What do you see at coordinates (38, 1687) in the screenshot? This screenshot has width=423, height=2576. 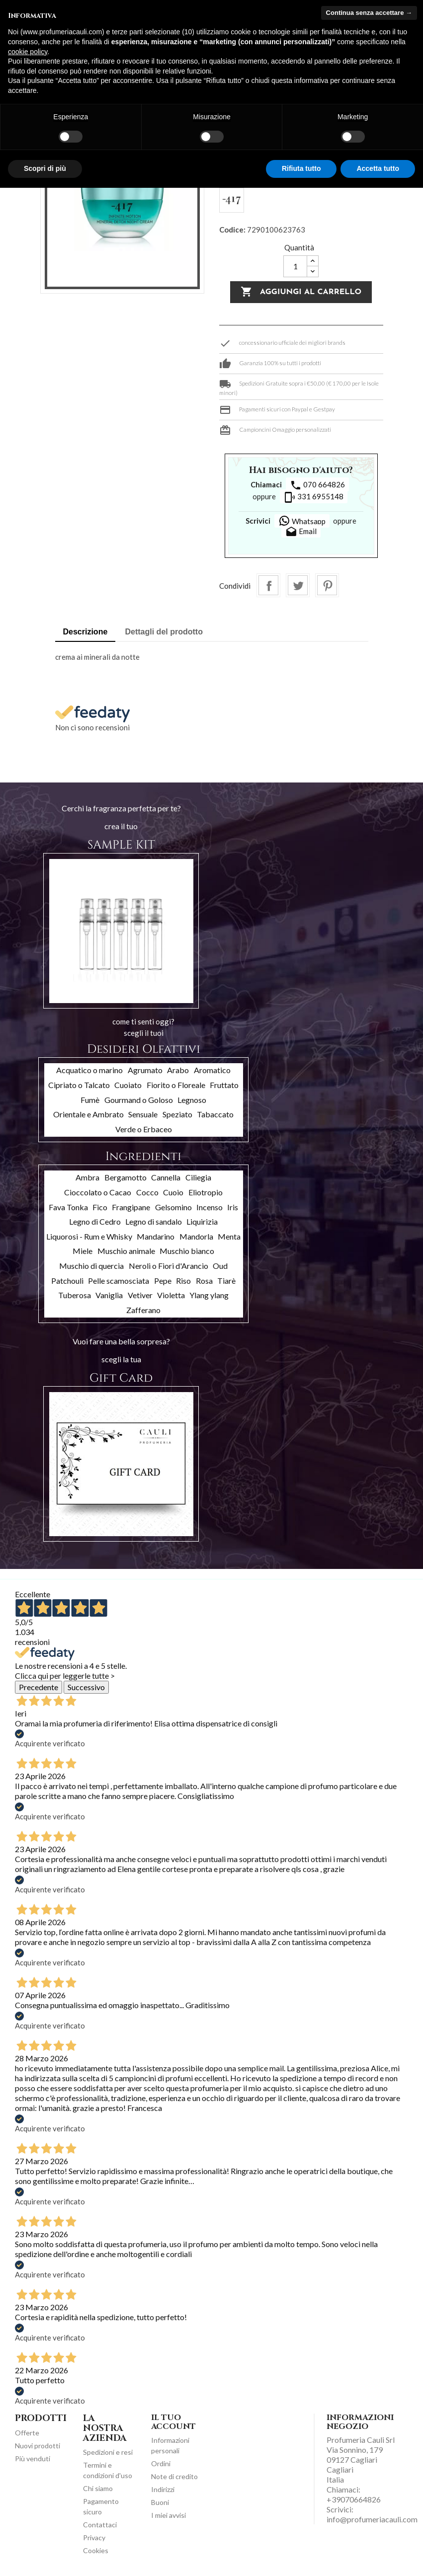 I see `Precedente` at bounding box center [38, 1687].